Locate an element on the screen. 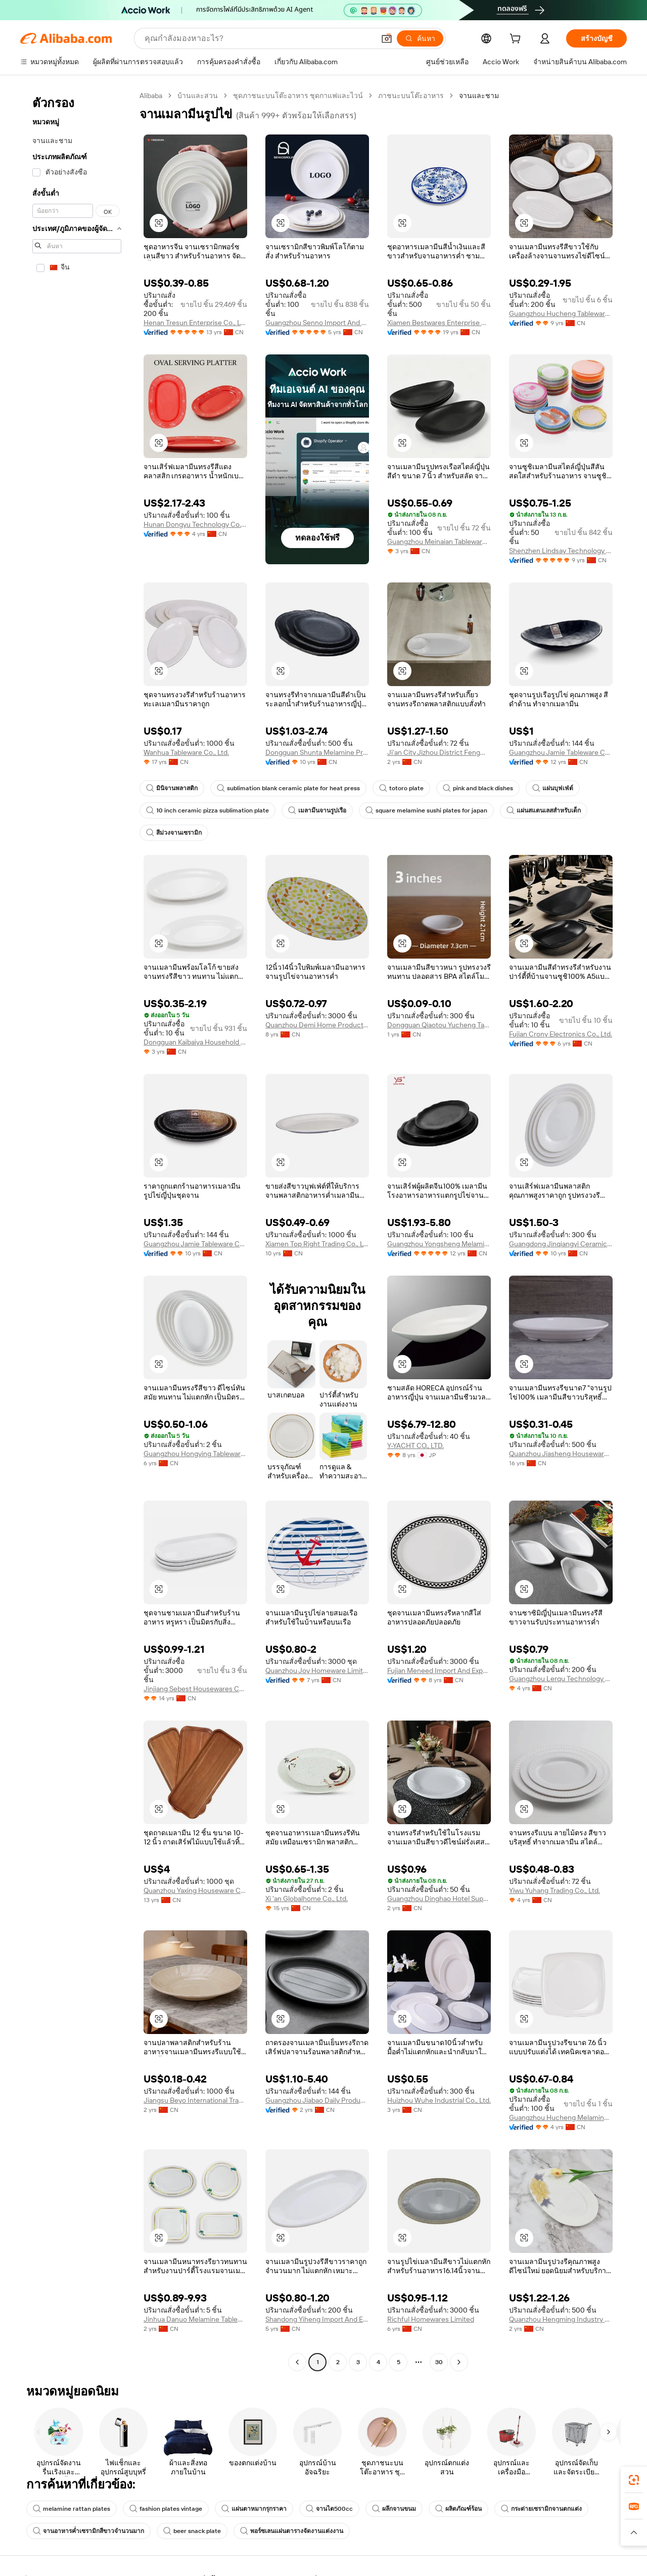  10 inch ceramic pizza sublimation plate is located at coordinates (207, 810).